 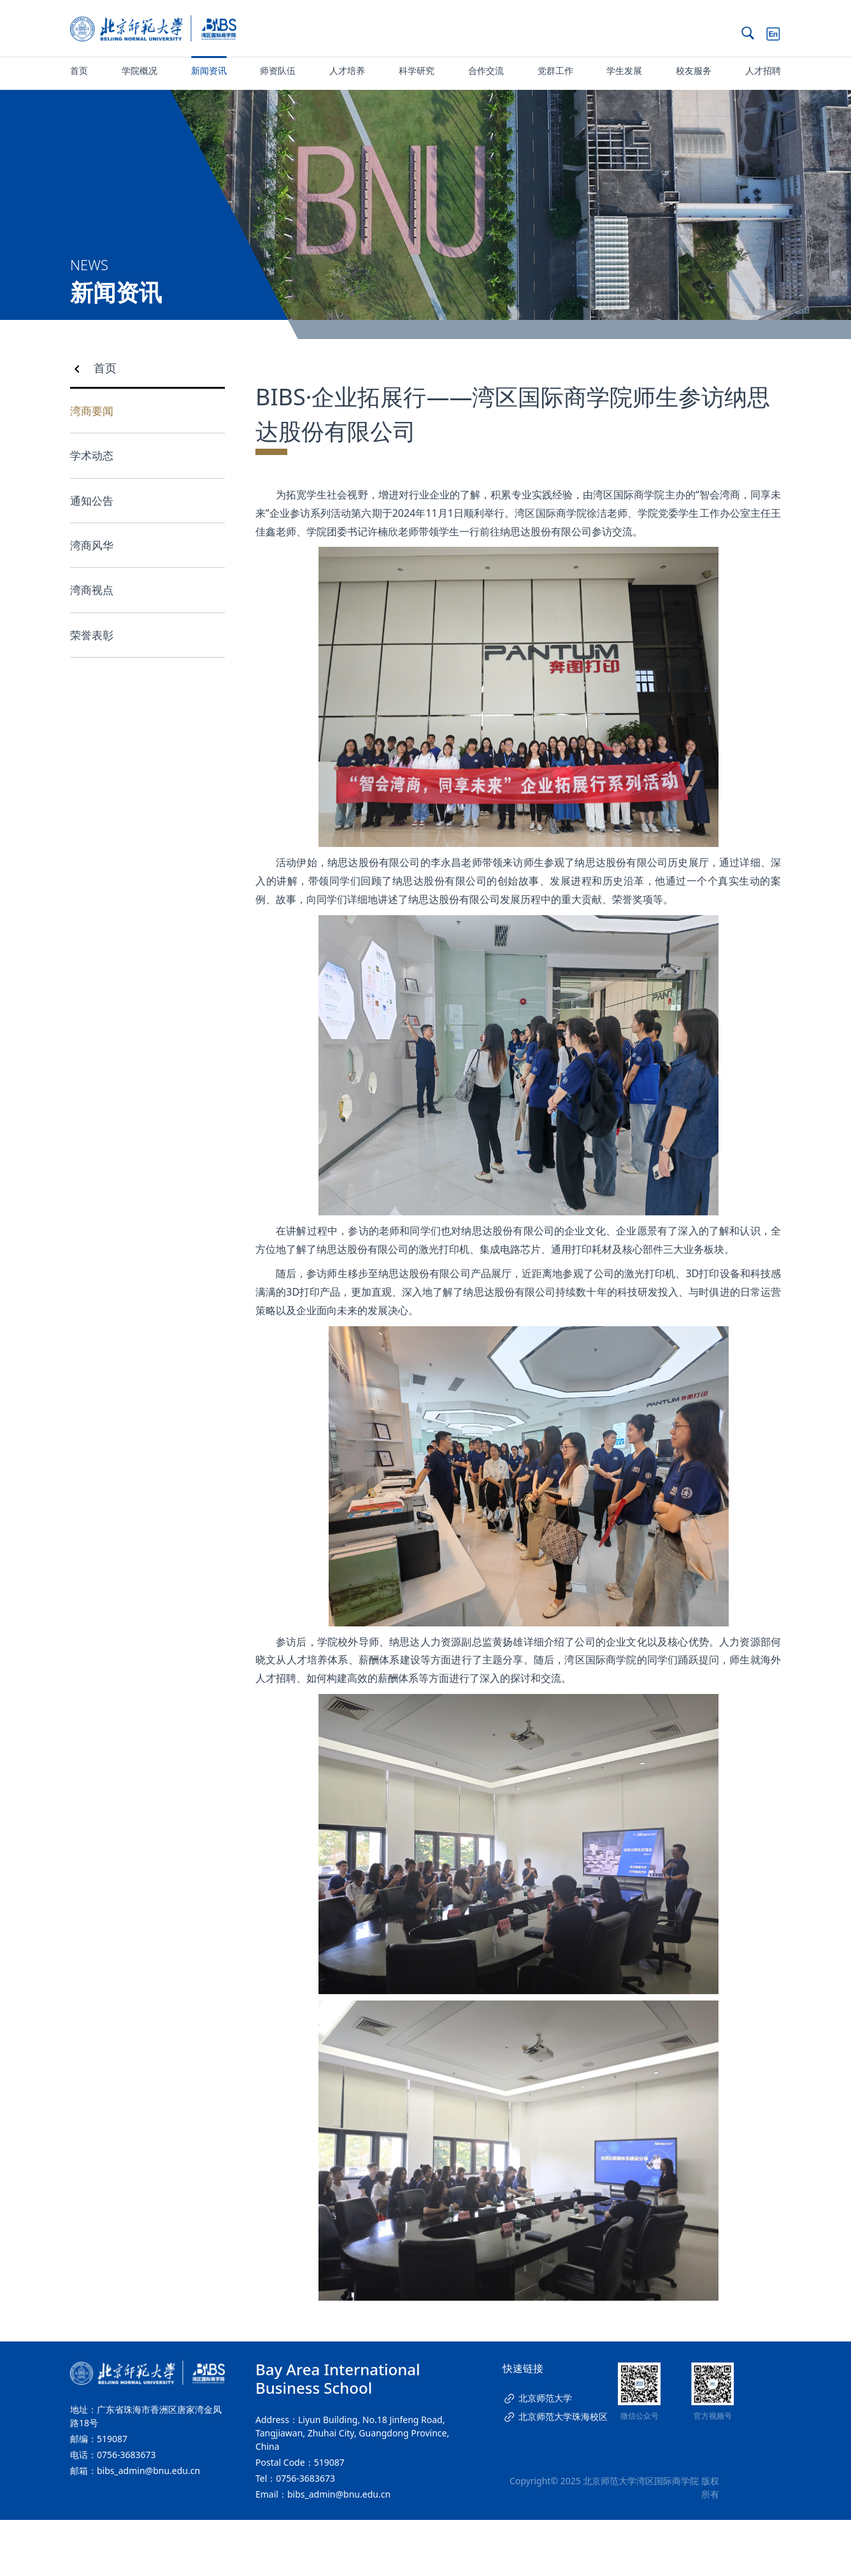 What do you see at coordinates (555, 70) in the screenshot?
I see `党群工作` at bounding box center [555, 70].